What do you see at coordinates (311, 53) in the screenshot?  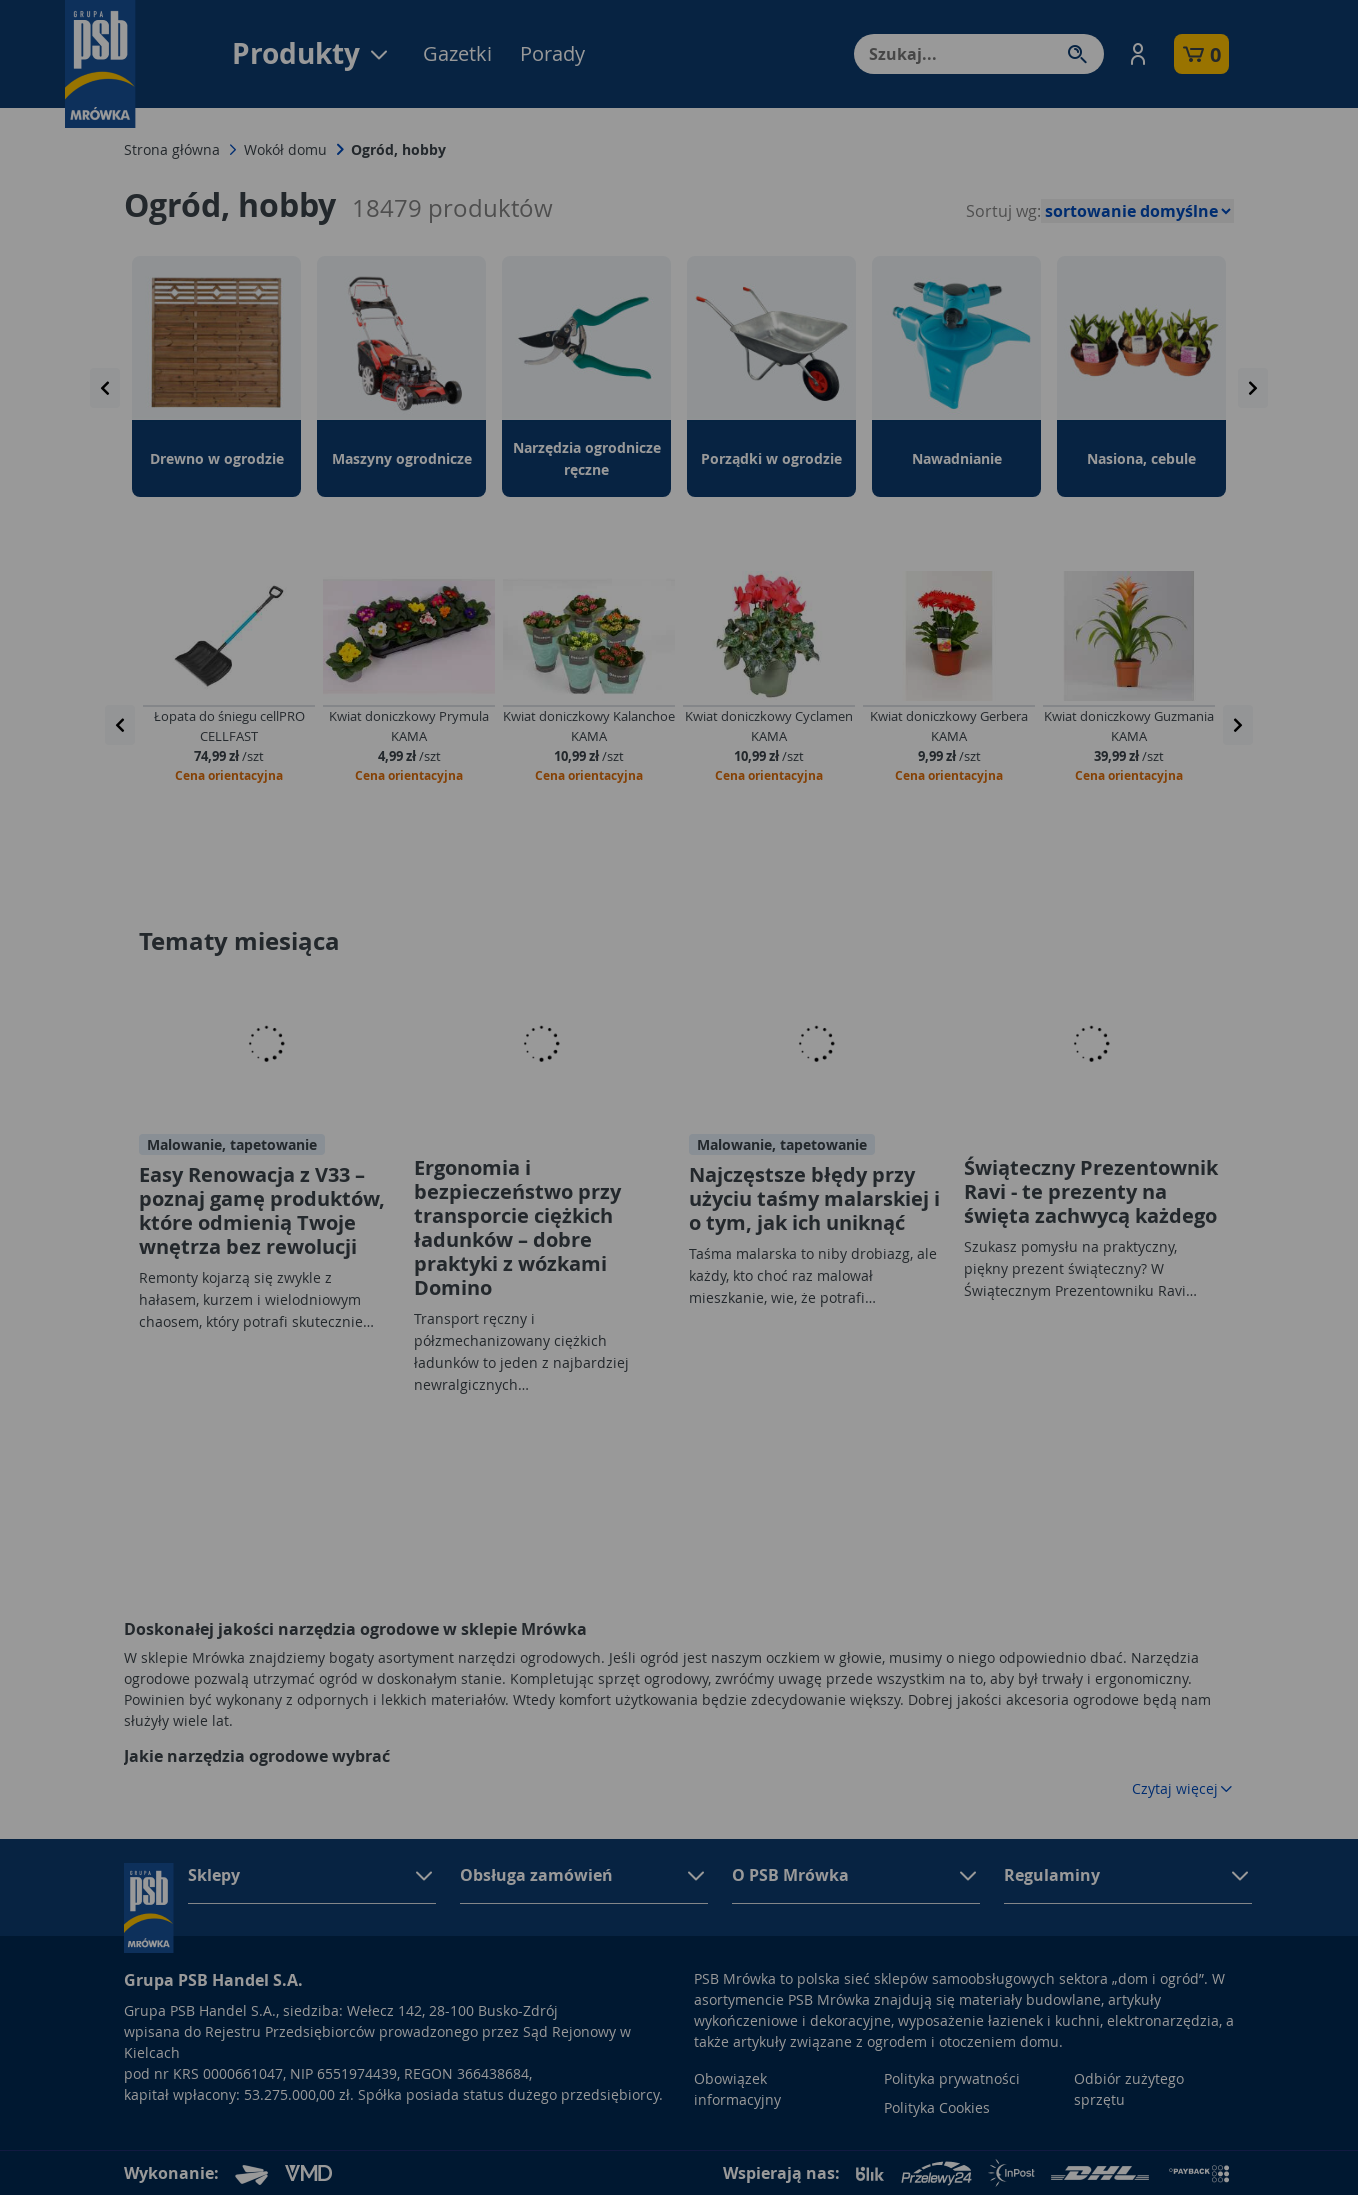 I see `Produkty` at bounding box center [311, 53].